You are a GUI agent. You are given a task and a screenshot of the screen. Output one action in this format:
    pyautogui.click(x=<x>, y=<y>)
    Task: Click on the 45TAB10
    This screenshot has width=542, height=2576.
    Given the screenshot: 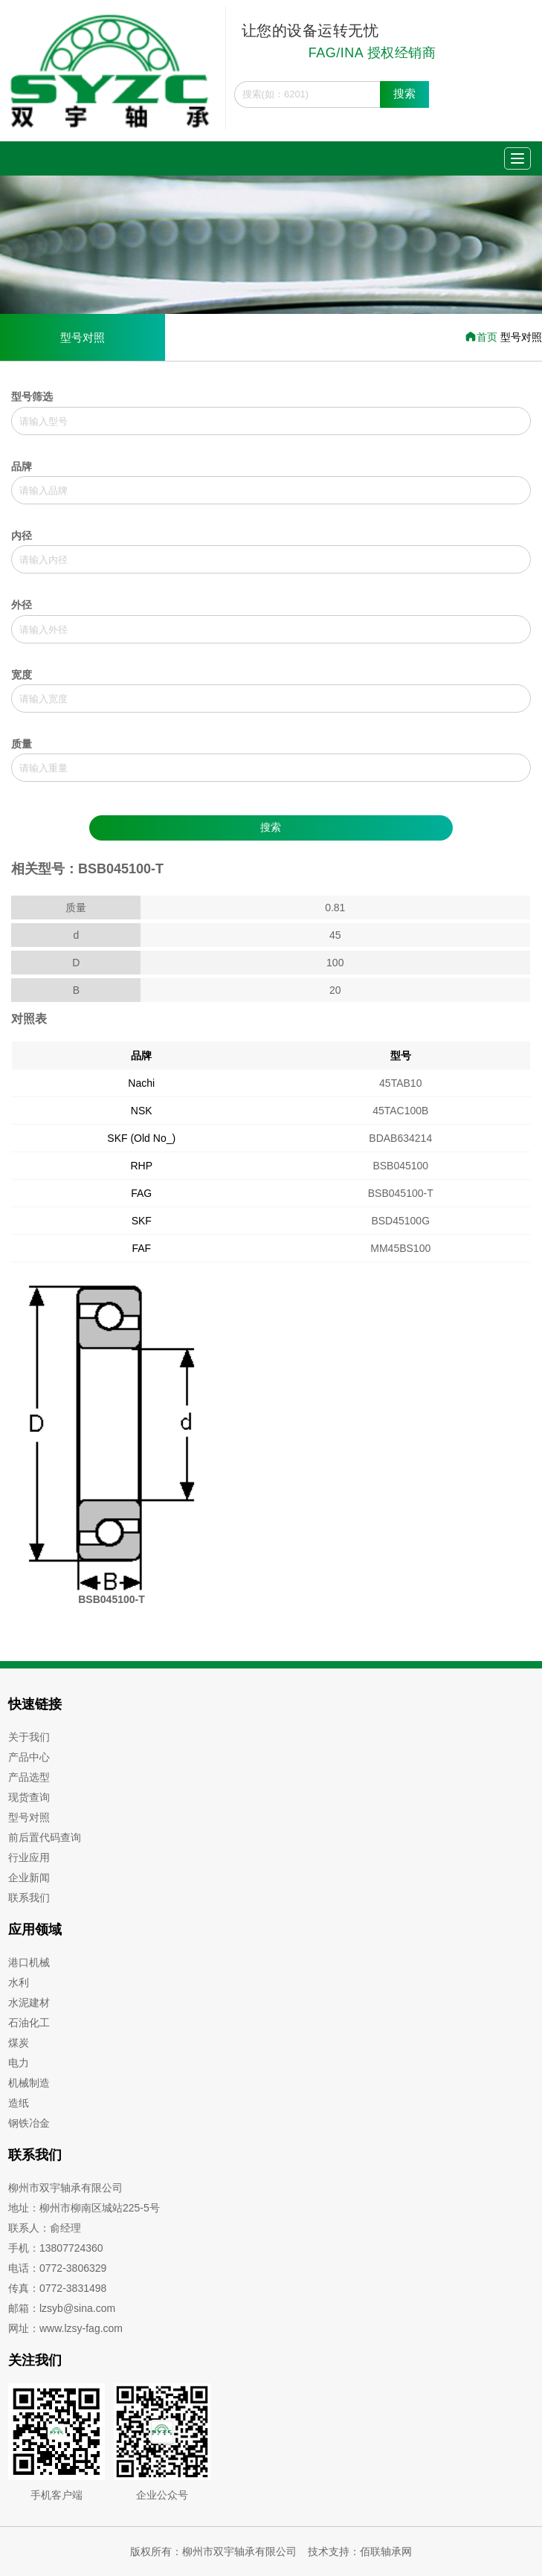 What is the action you would take?
    pyautogui.click(x=400, y=1083)
    